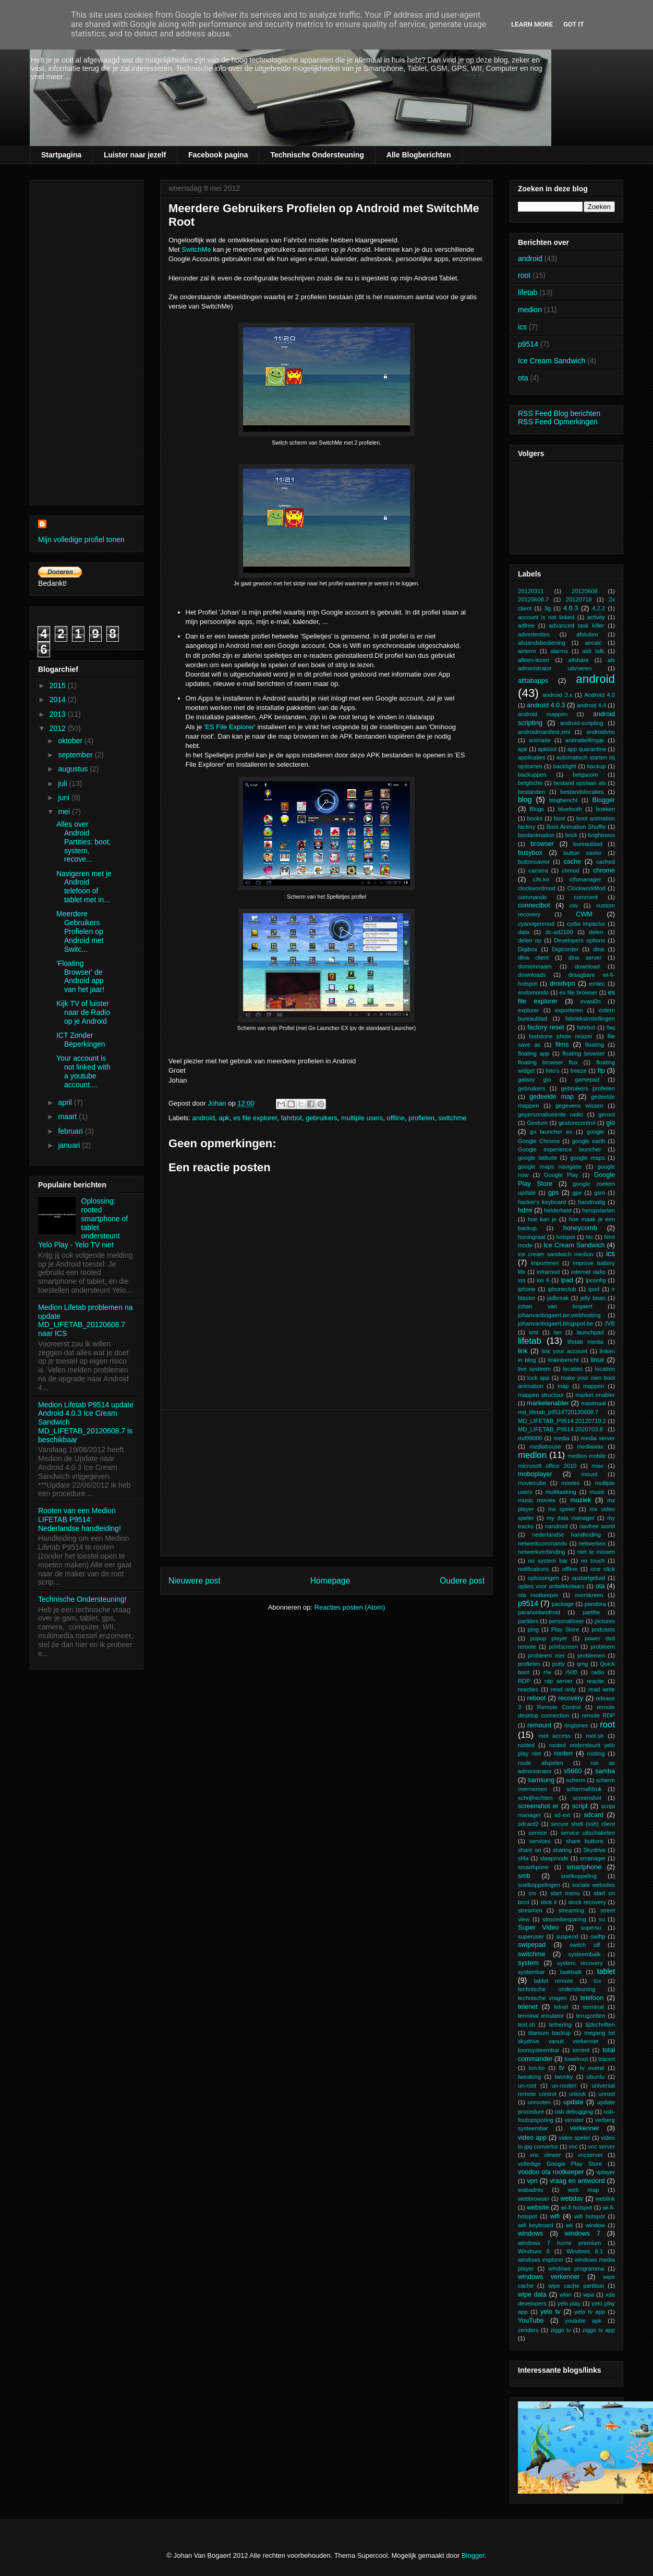  I want to click on films, so click(562, 1044).